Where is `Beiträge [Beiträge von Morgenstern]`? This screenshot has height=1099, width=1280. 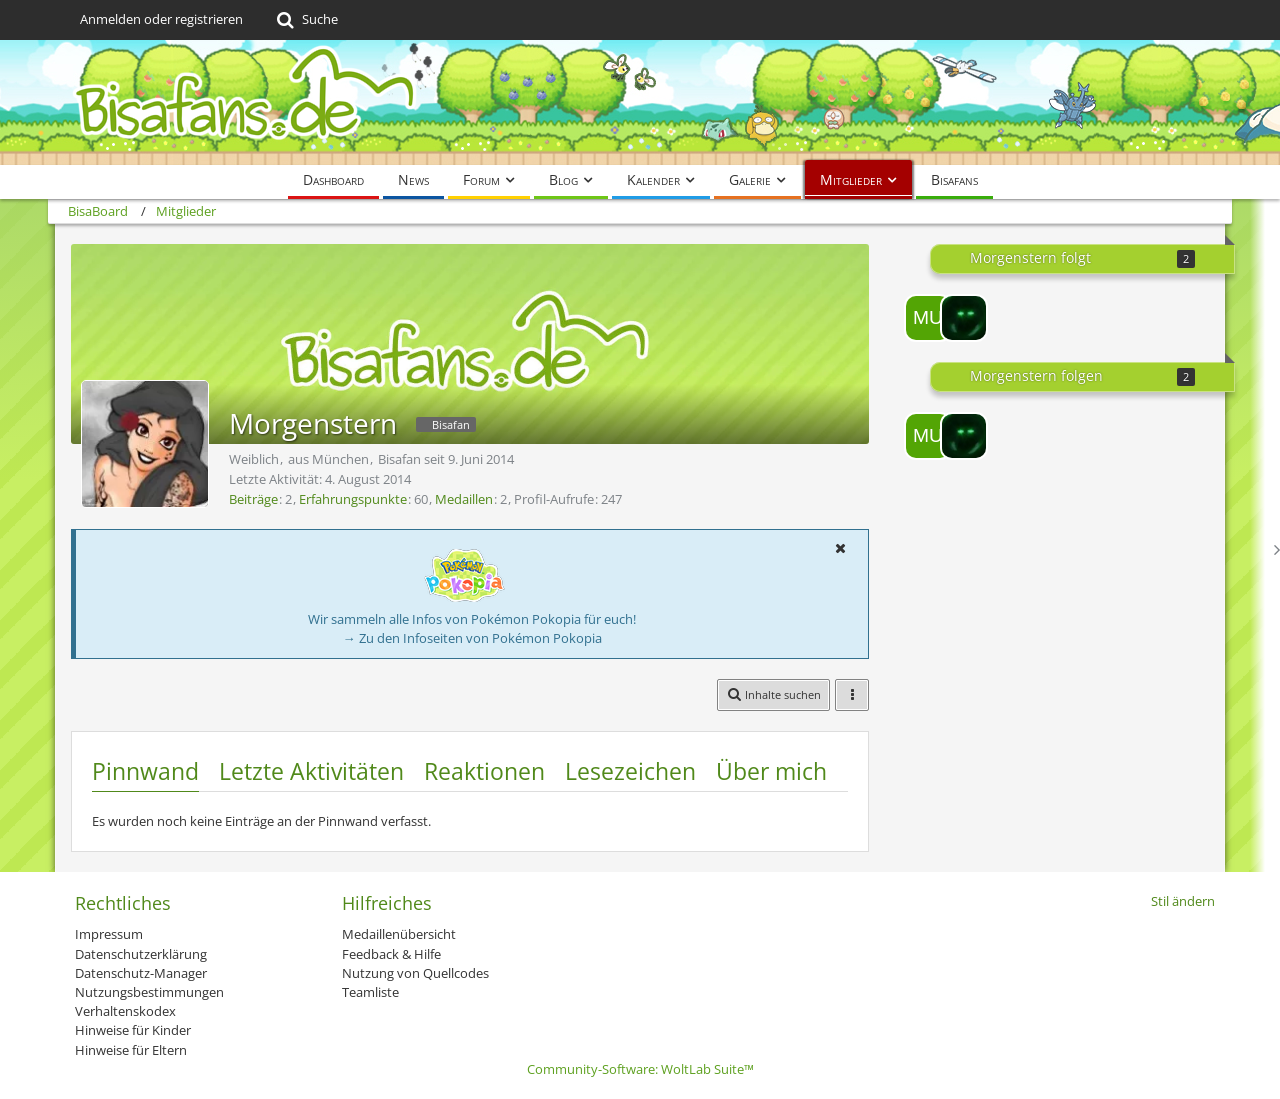
Beiträge [Beiträge von Morgenstern] is located at coordinates (253, 499).